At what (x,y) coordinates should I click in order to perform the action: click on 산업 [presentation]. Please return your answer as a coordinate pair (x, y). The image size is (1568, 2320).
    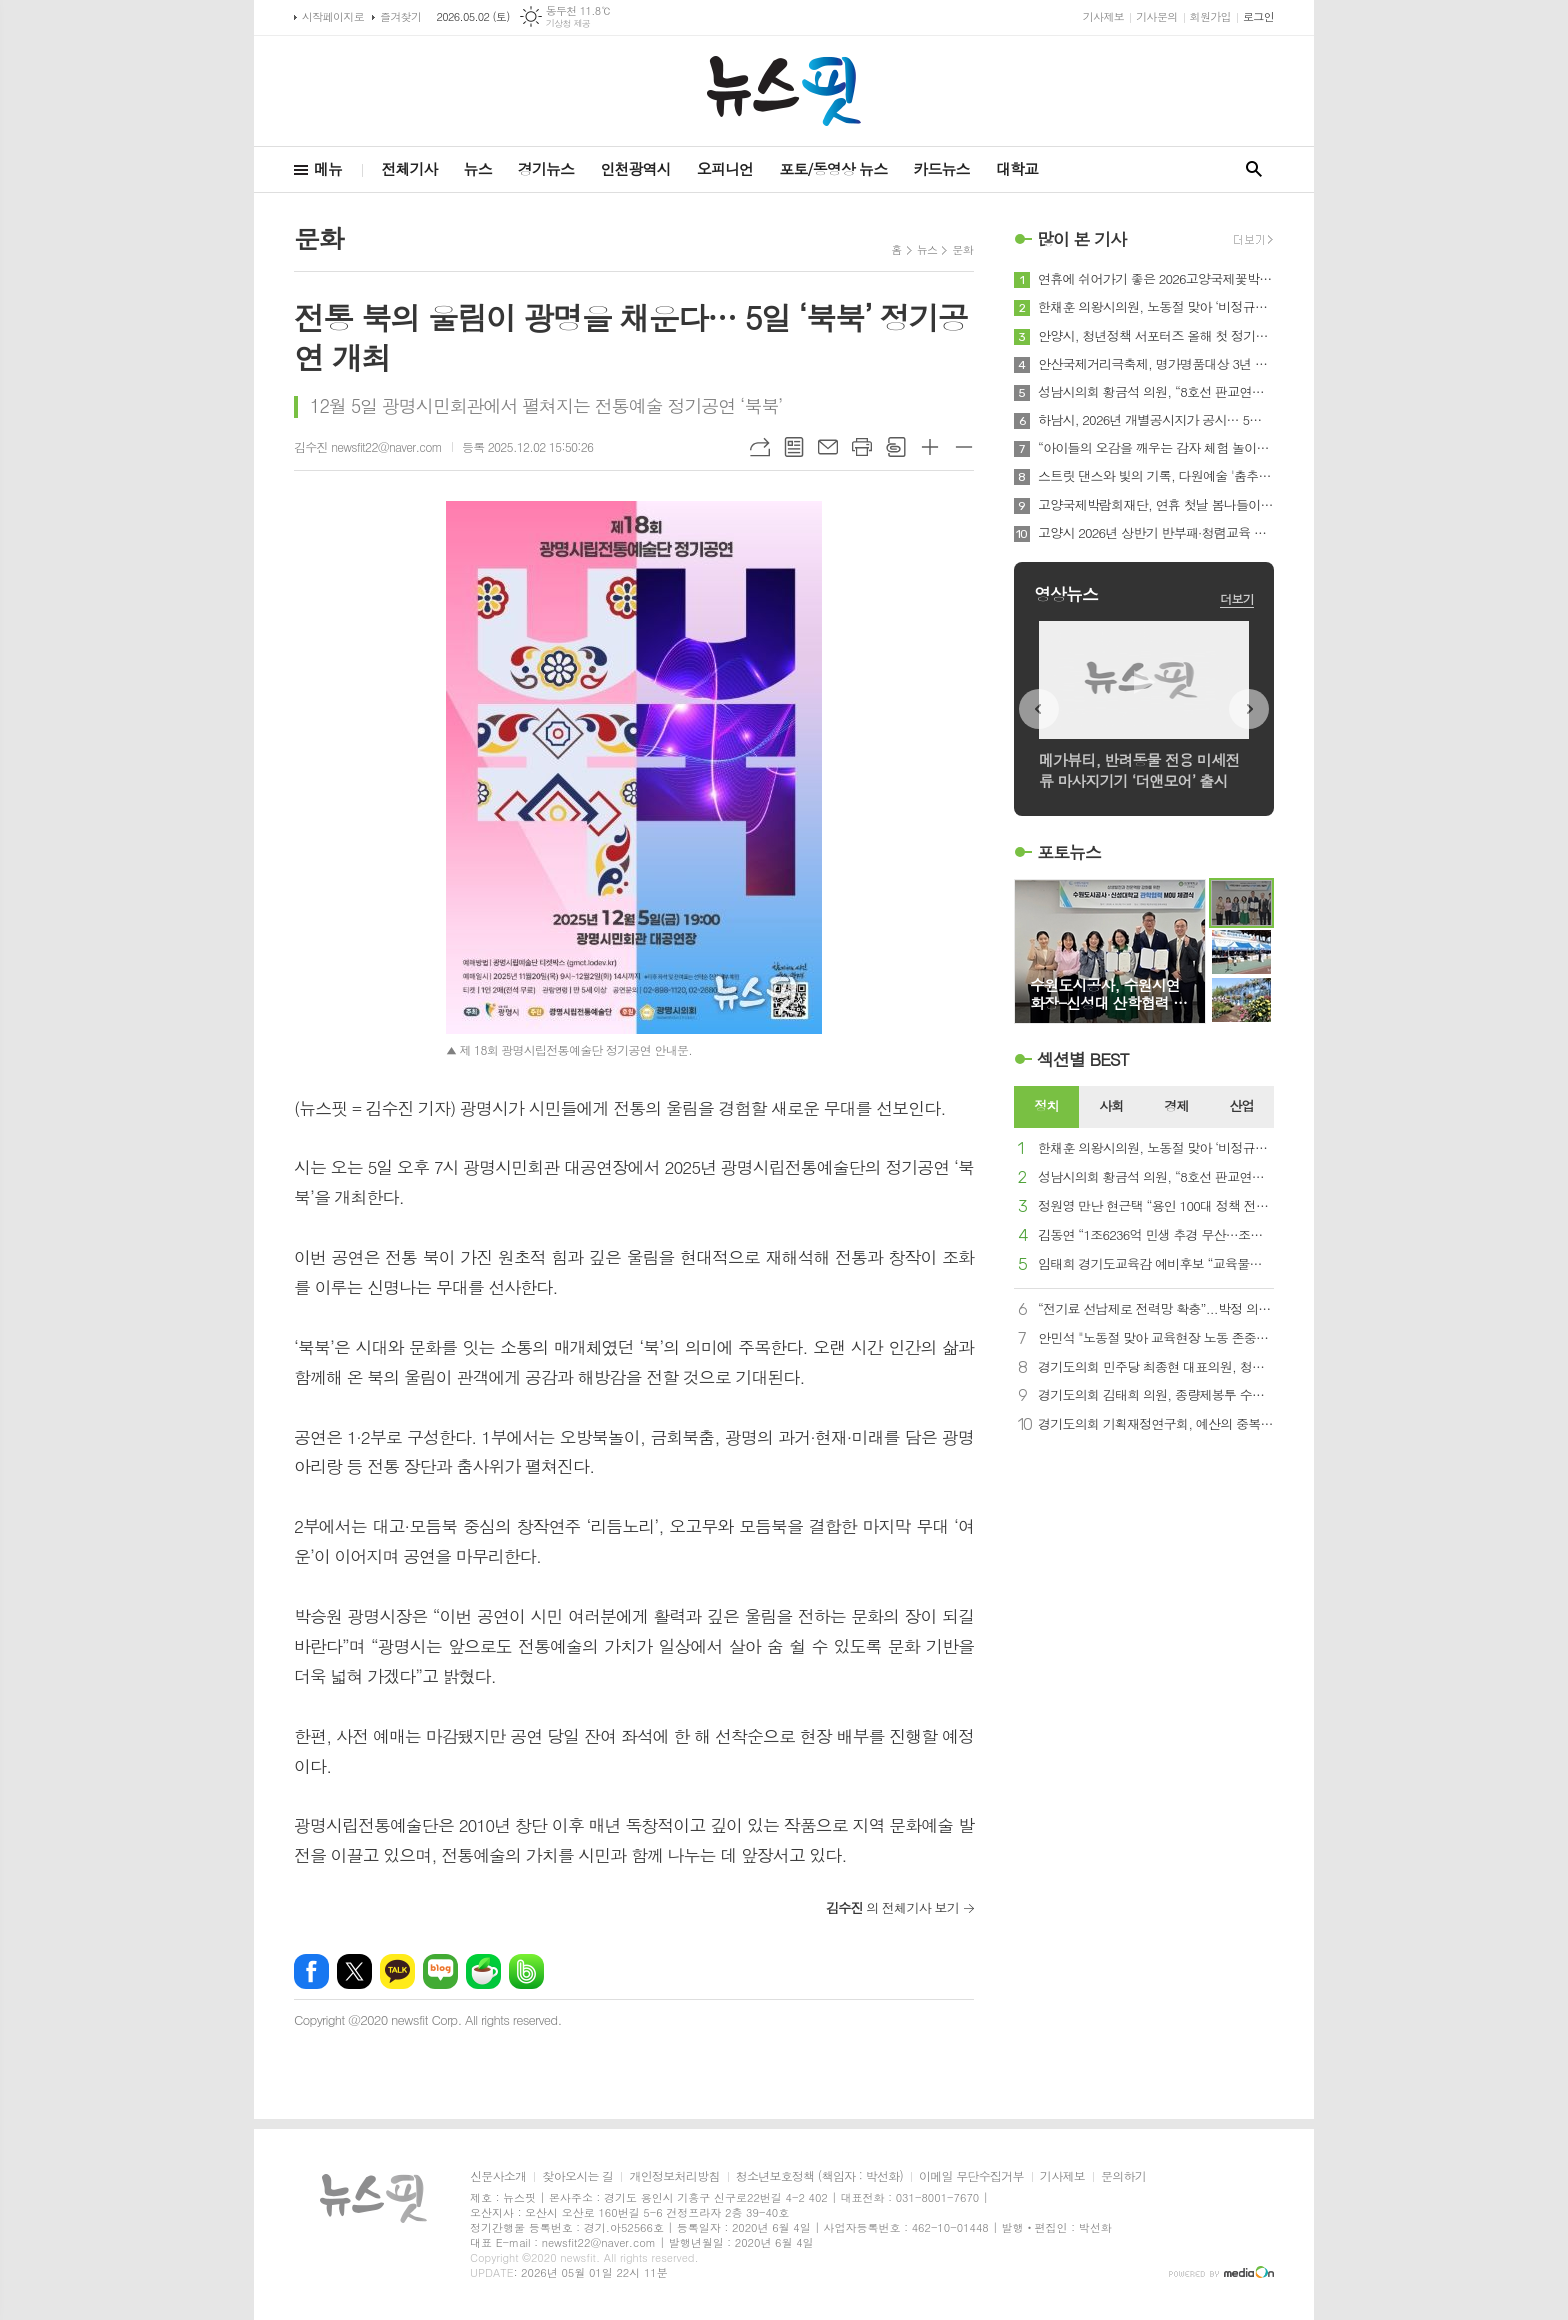
    Looking at the image, I should click on (1241, 1105).